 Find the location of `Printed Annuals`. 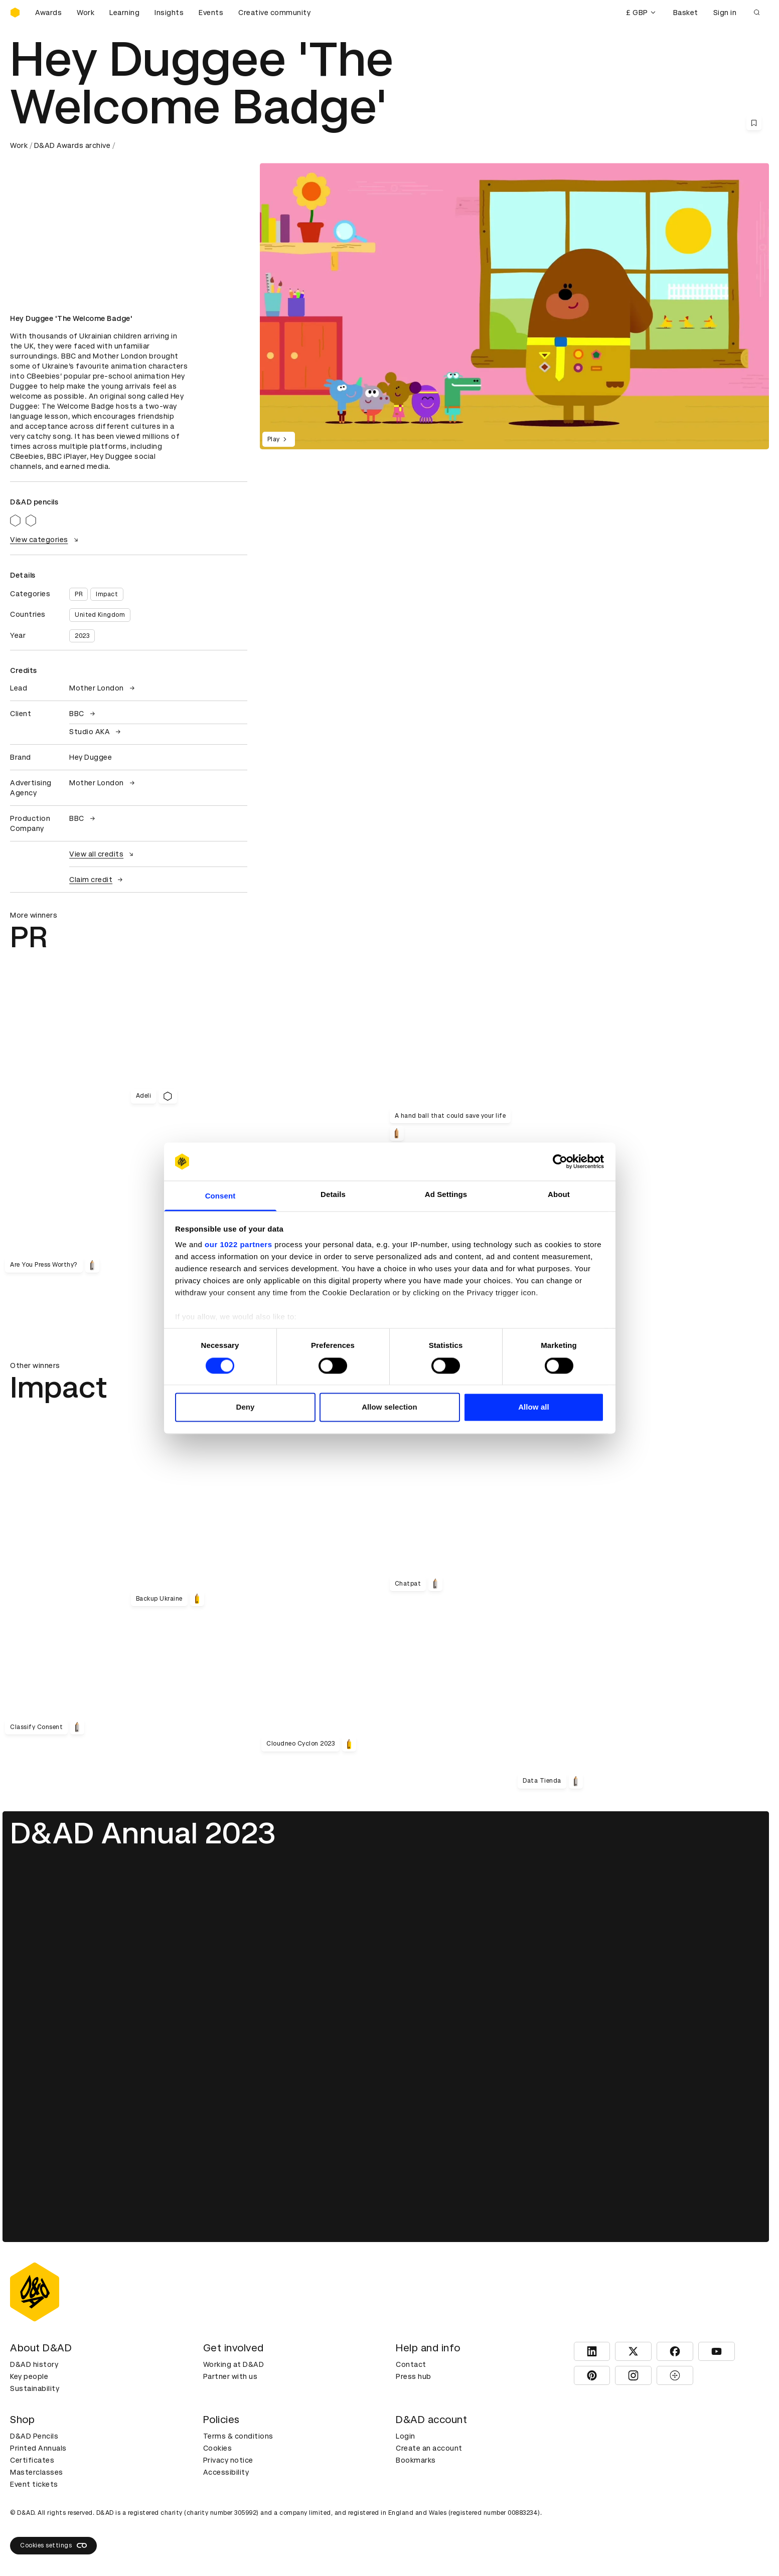

Printed Annuals is located at coordinates (38, 2448).